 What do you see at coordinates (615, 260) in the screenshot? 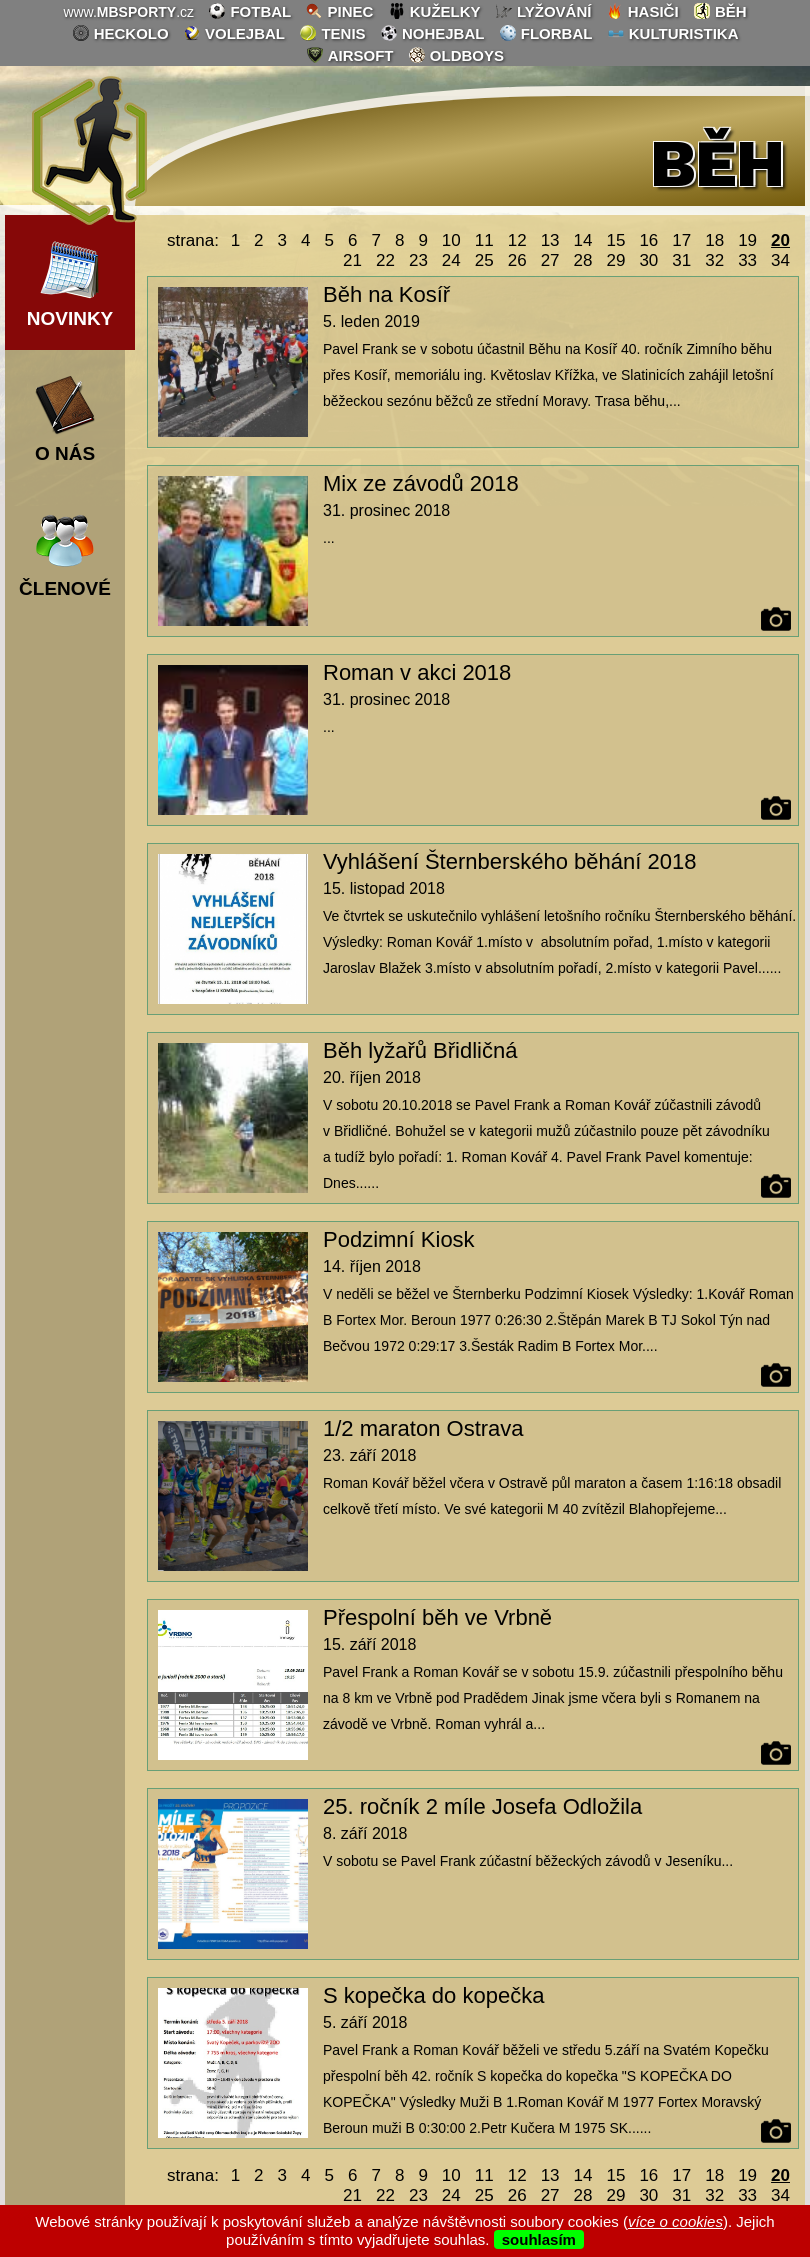
I see `29` at bounding box center [615, 260].